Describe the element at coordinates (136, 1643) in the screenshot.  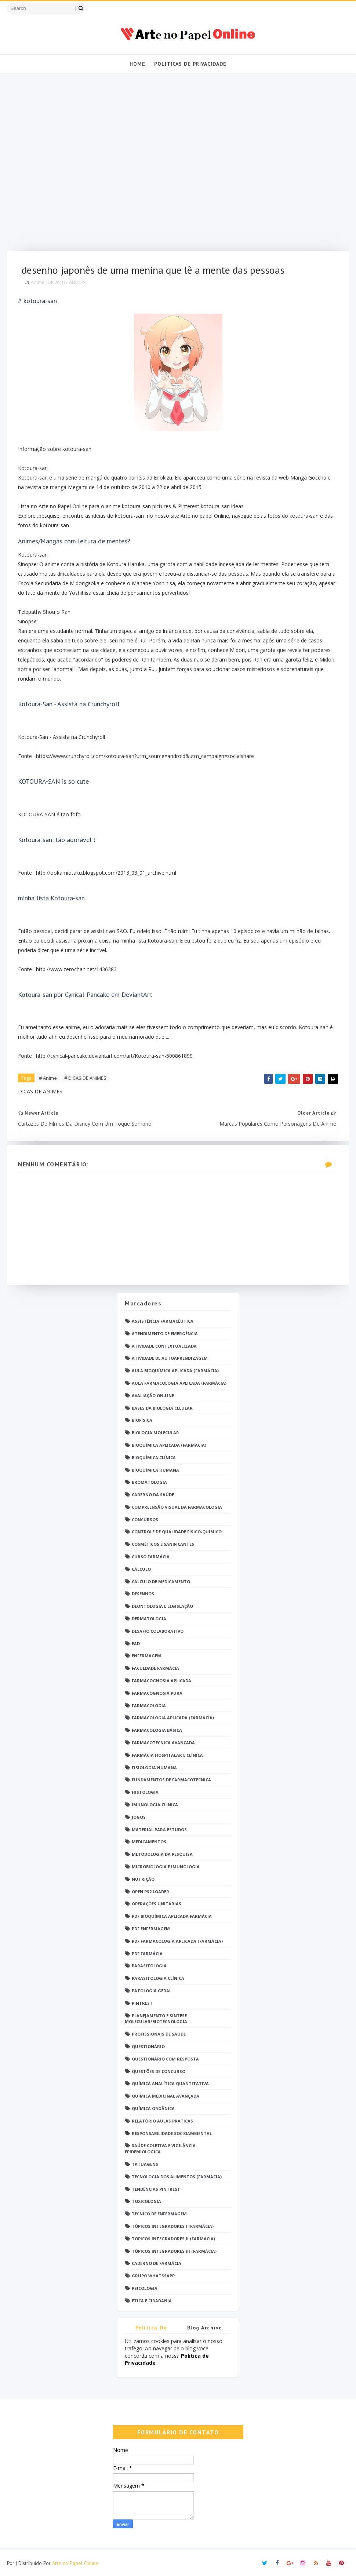
I see `EaD` at that location.